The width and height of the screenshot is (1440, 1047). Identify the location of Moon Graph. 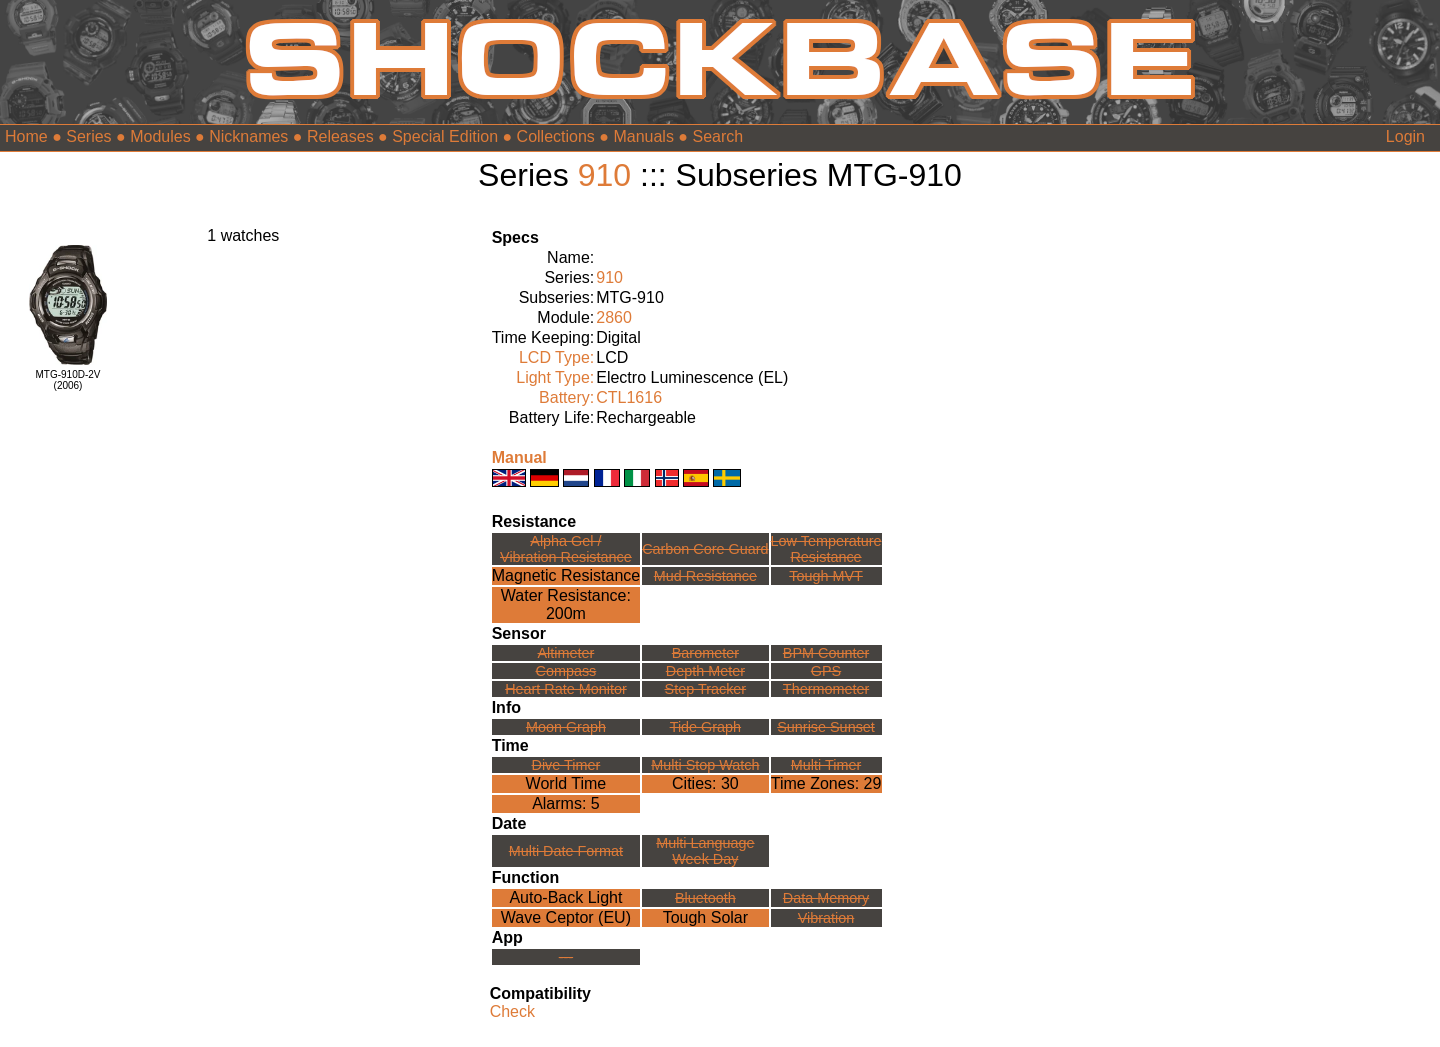
(566, 727).